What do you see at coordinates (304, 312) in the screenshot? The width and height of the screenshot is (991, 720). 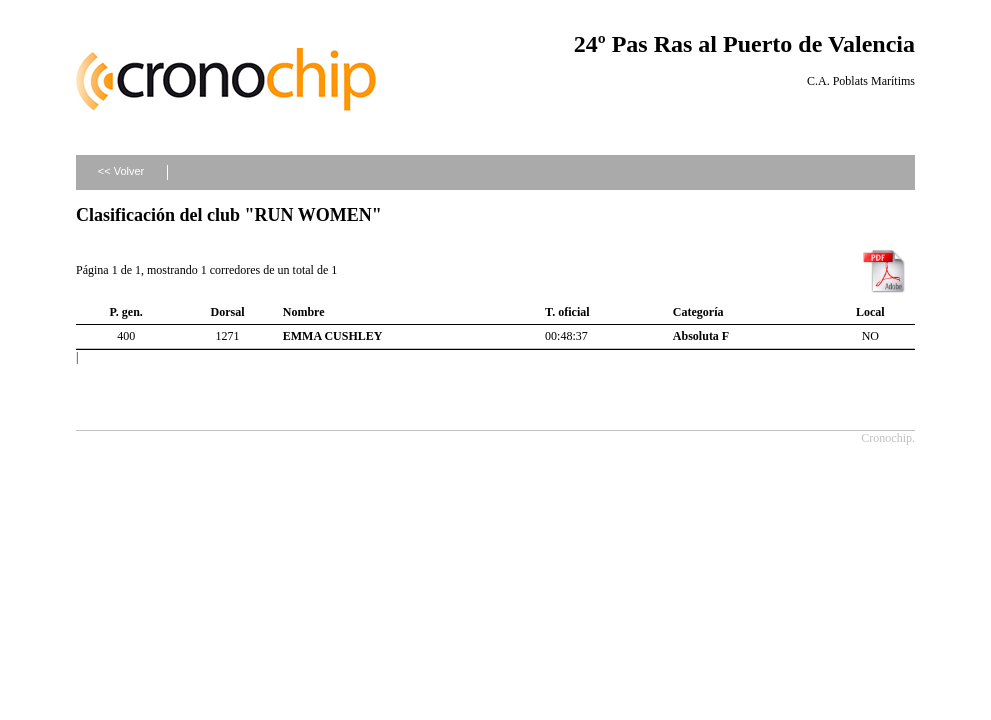 I see `Nombre` at bounding box center [304, 312].